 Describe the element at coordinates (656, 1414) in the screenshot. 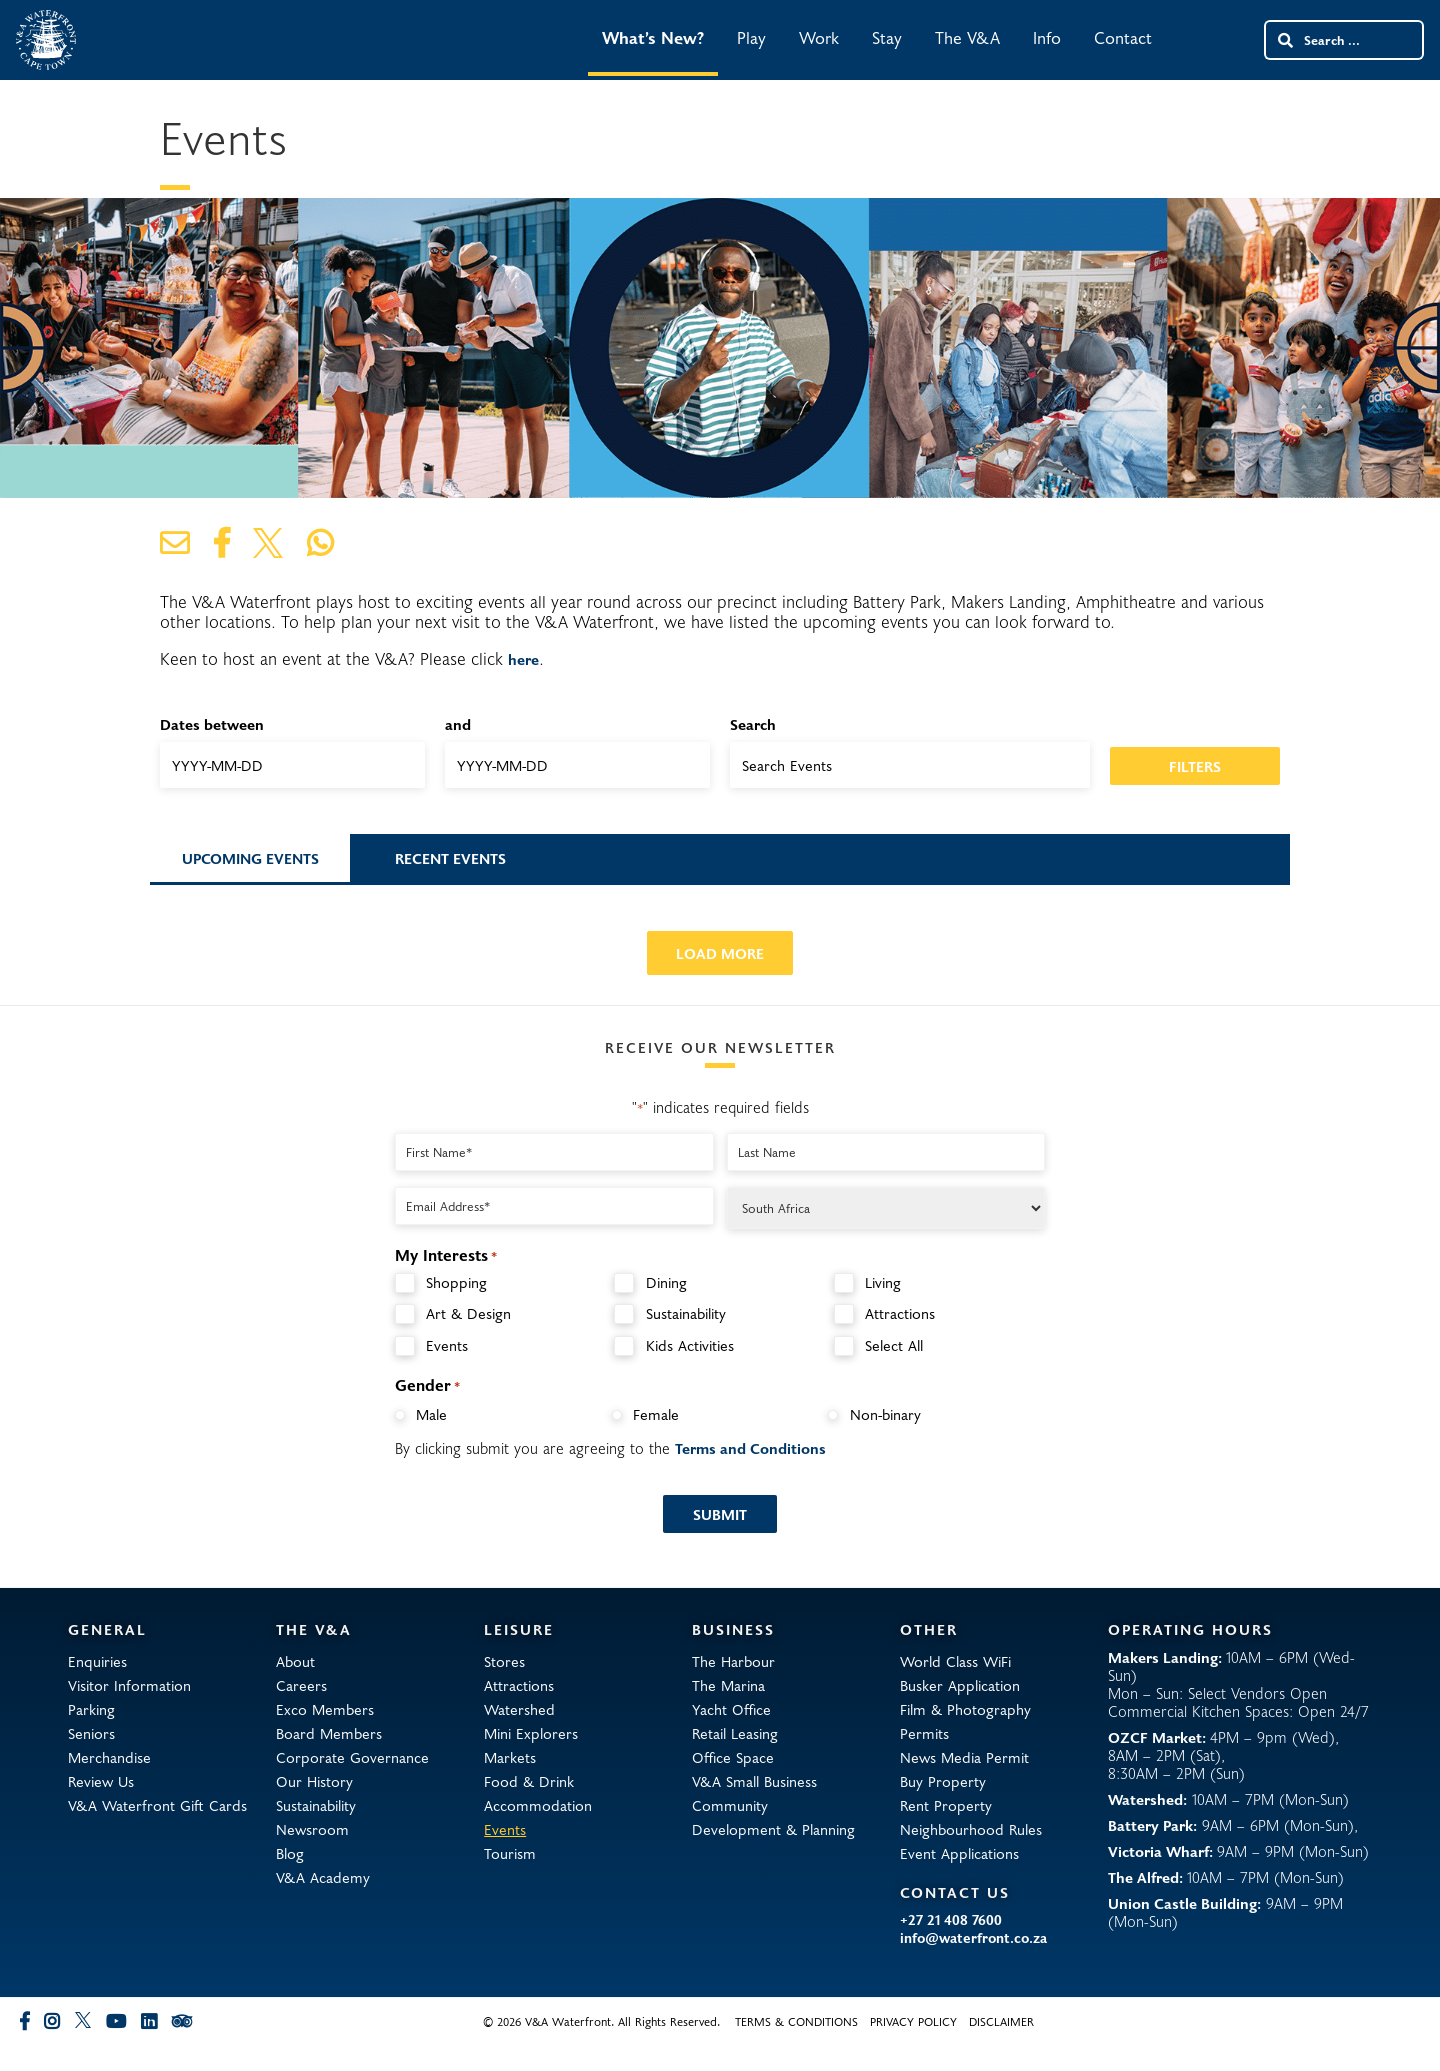

I see `Female` at that location.